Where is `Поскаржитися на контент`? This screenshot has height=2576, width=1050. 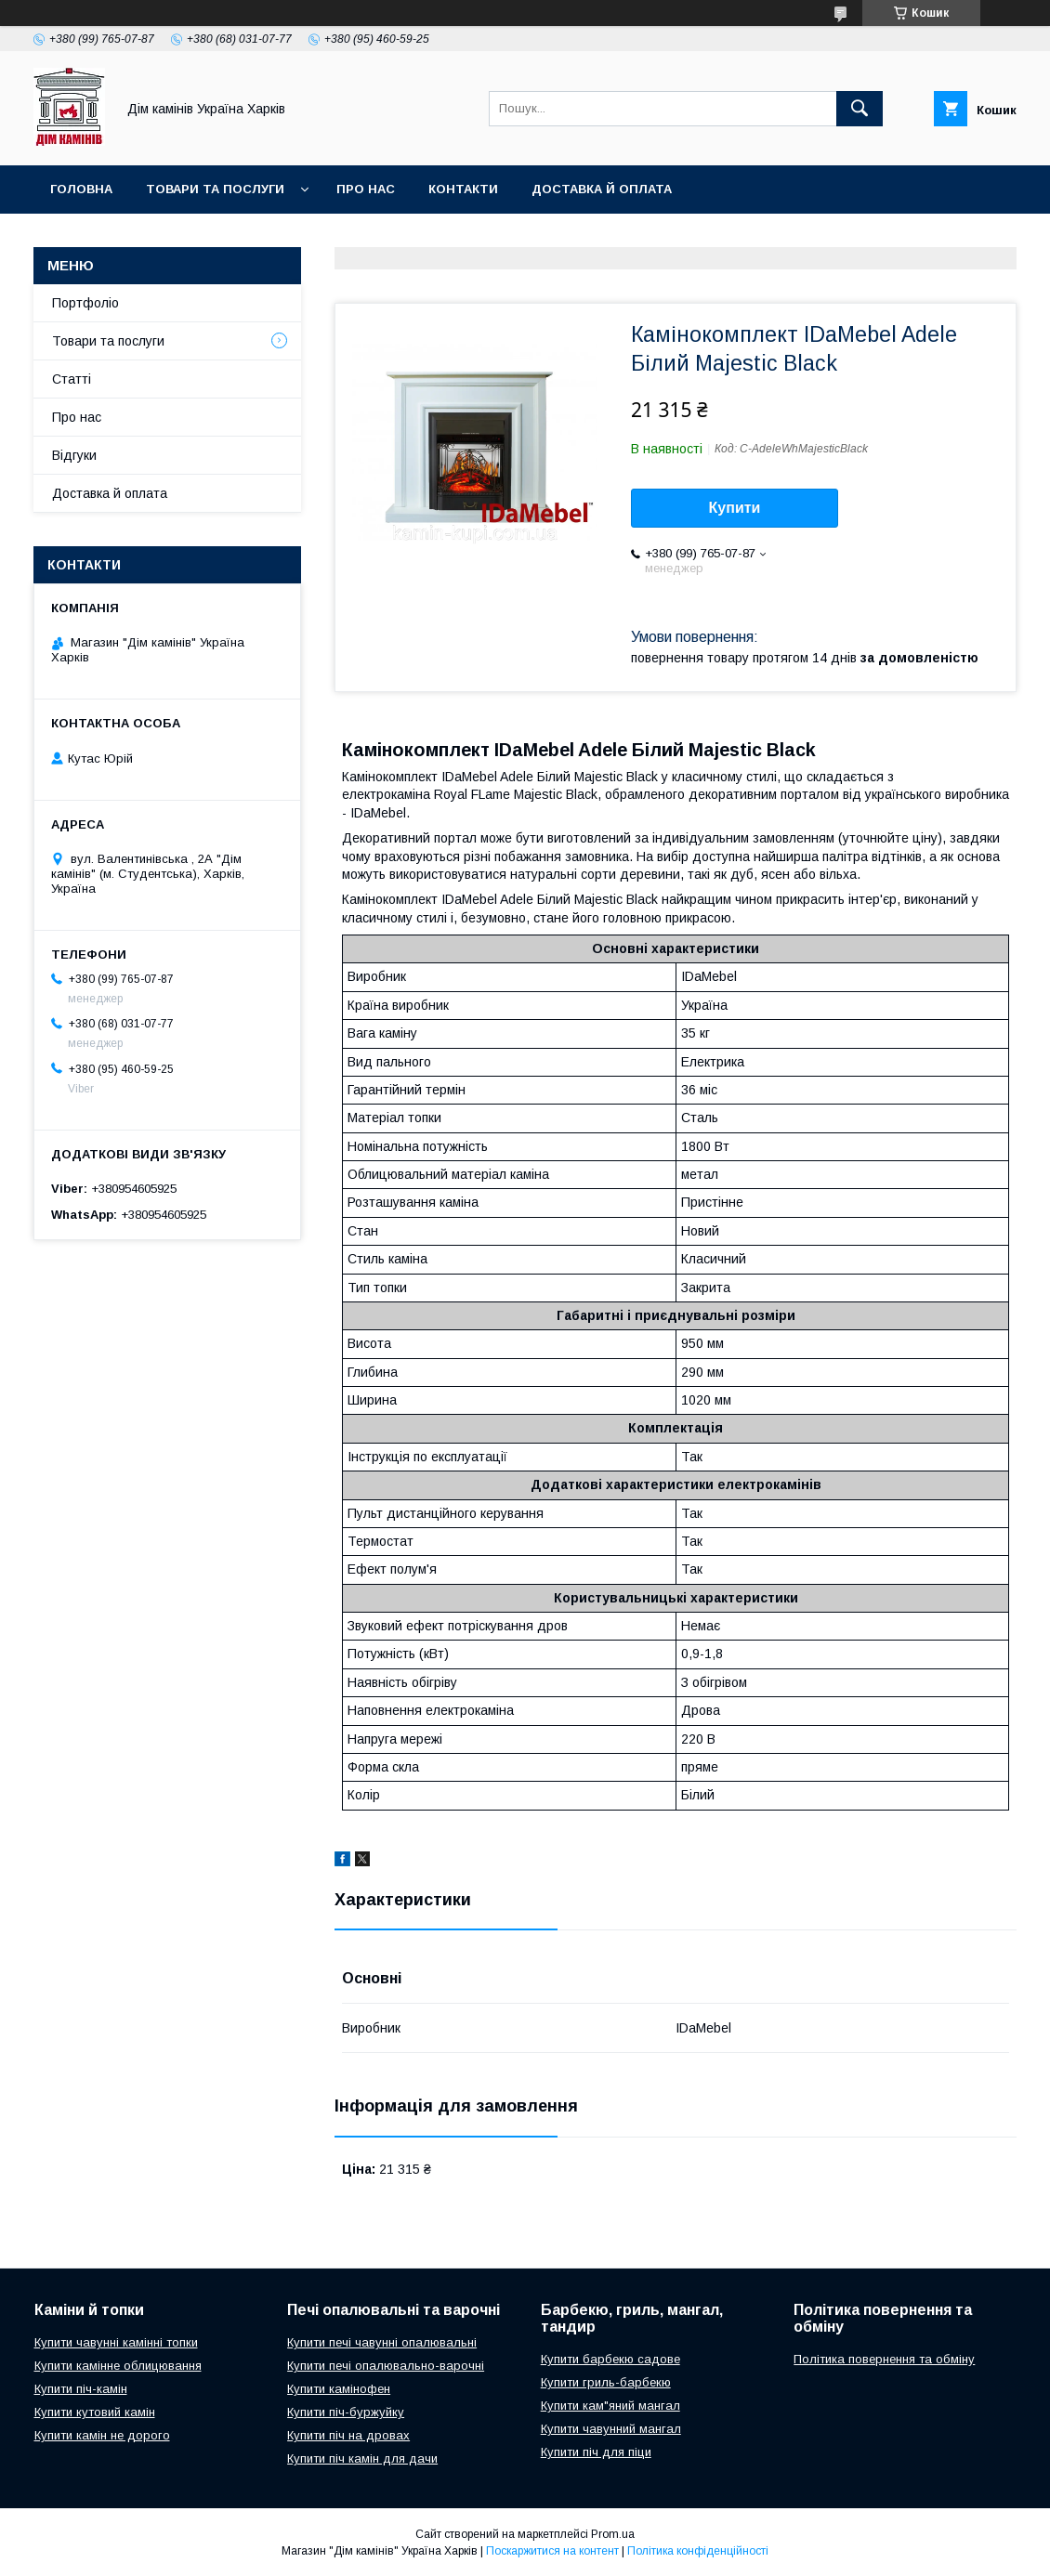
Поскаржитися на контент is located at coordinates (552, 2550).